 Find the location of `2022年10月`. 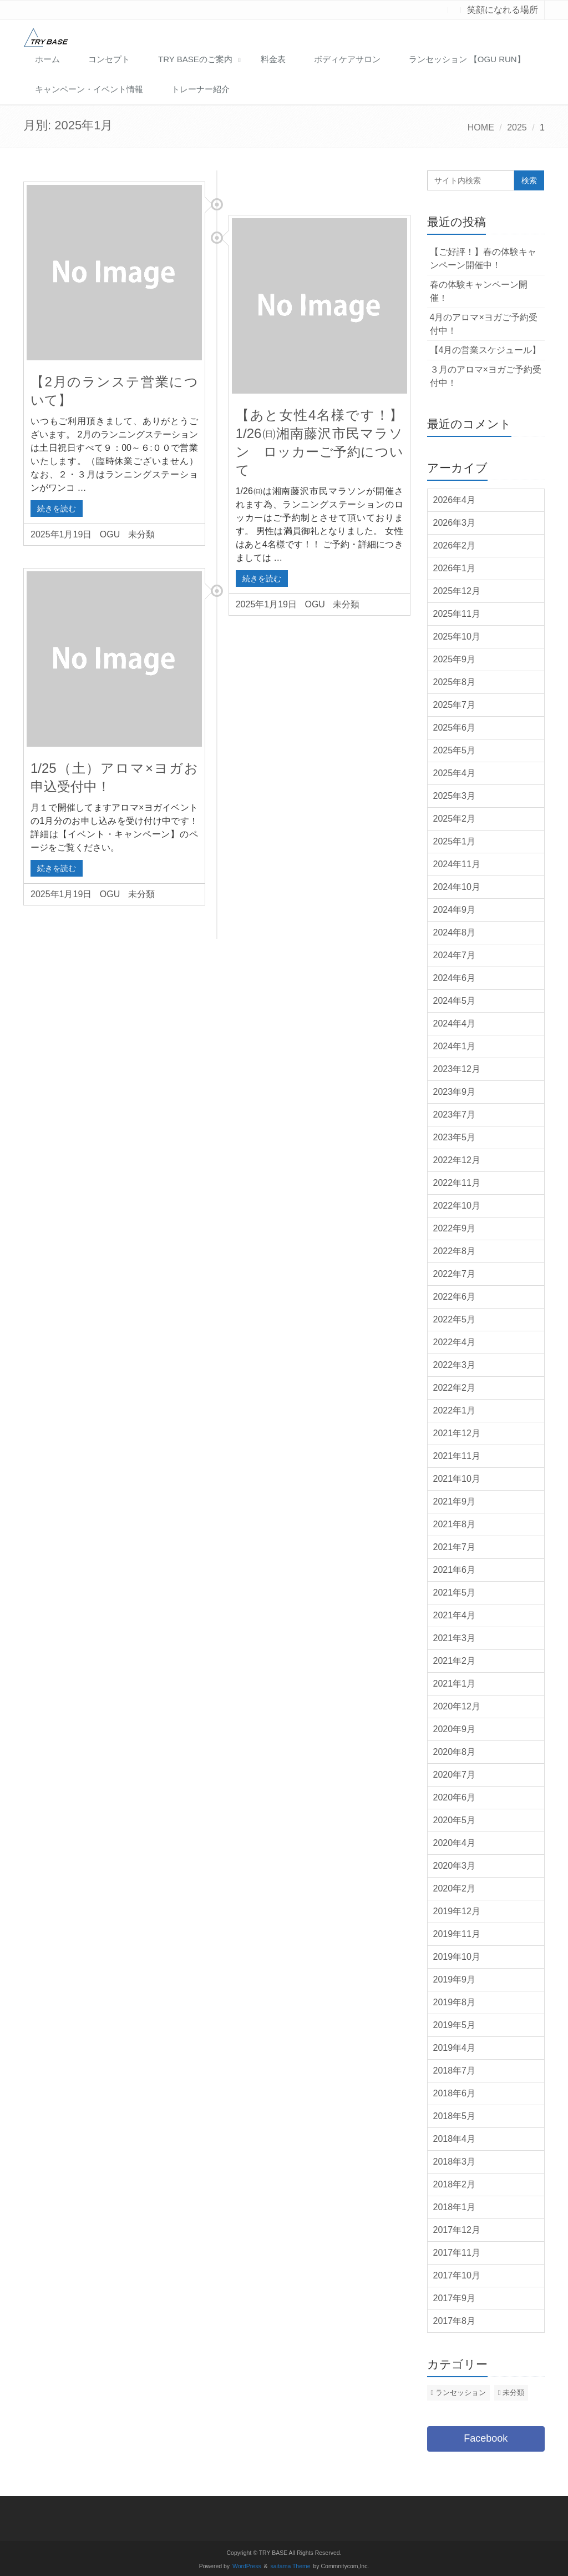

2022年10月 is located at coordinates (456, 1205).